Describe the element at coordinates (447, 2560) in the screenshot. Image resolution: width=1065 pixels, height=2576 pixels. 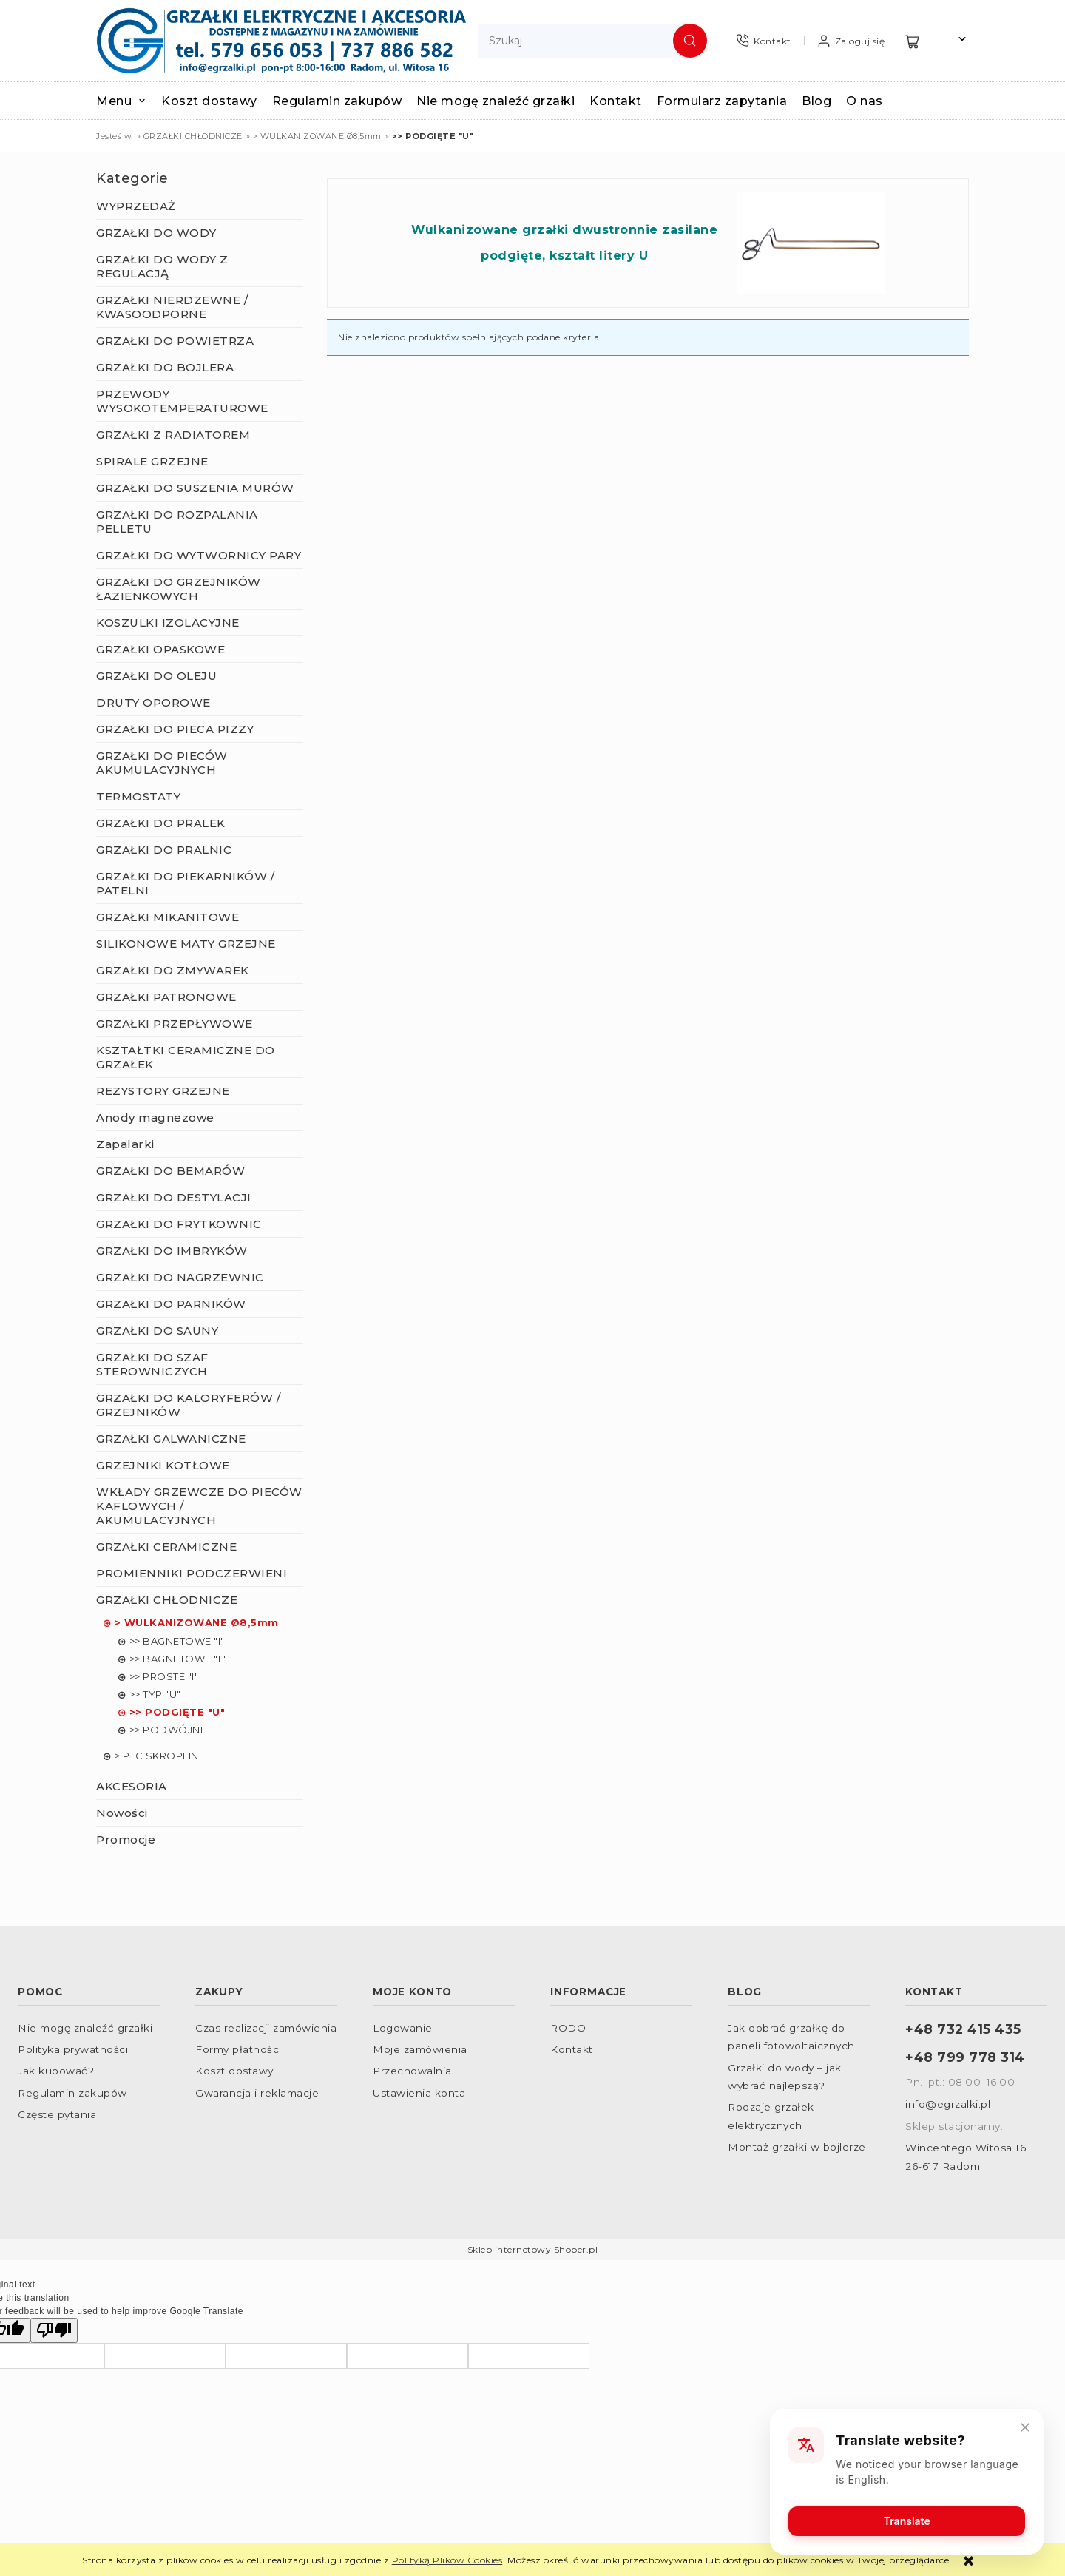
I see `Polityką Plików Cookies` at that location.